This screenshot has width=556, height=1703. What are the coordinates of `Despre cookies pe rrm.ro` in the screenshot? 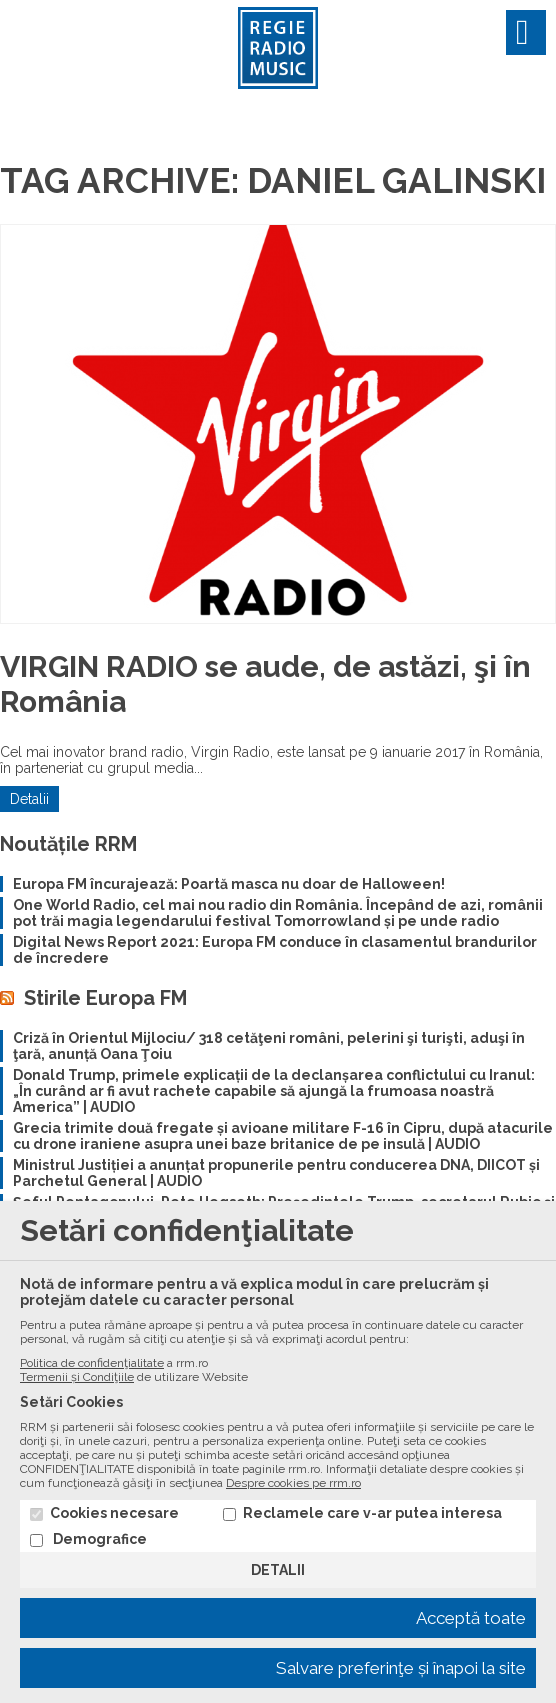 It's located at (293, 1483).